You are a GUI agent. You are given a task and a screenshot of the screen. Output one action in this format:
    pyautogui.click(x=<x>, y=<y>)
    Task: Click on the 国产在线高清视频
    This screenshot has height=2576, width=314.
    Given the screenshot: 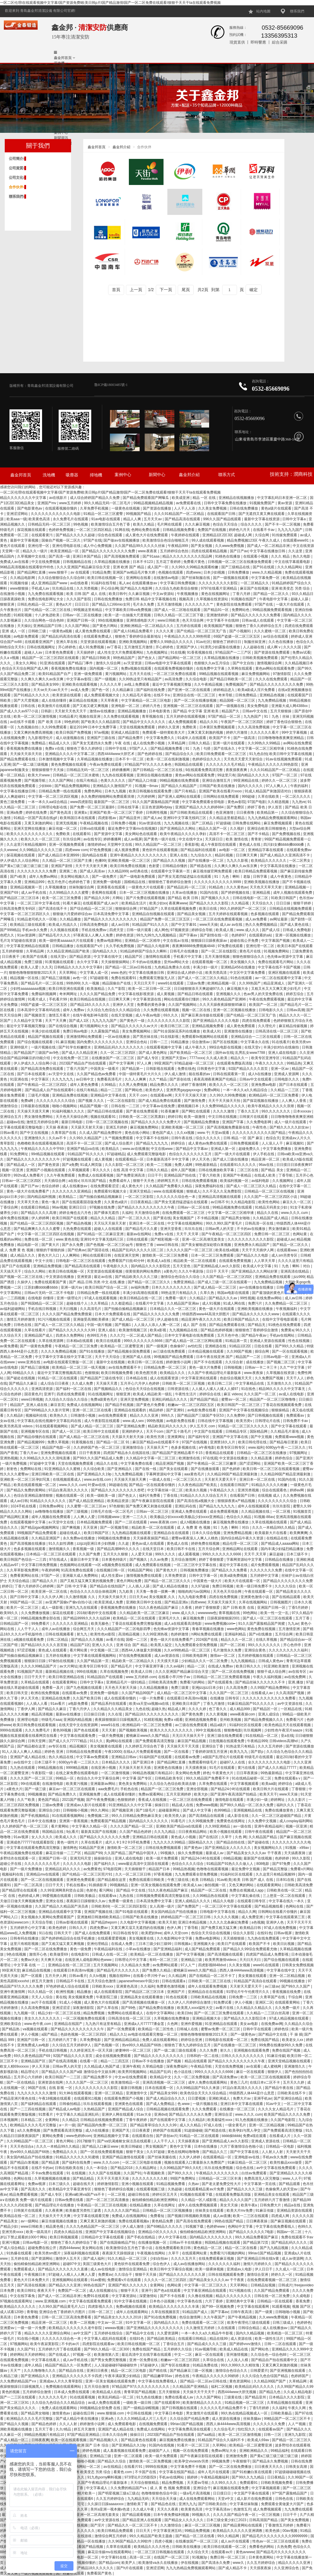 What is the action you would take?
    pyautogui.click(x=63, y=2061)
    